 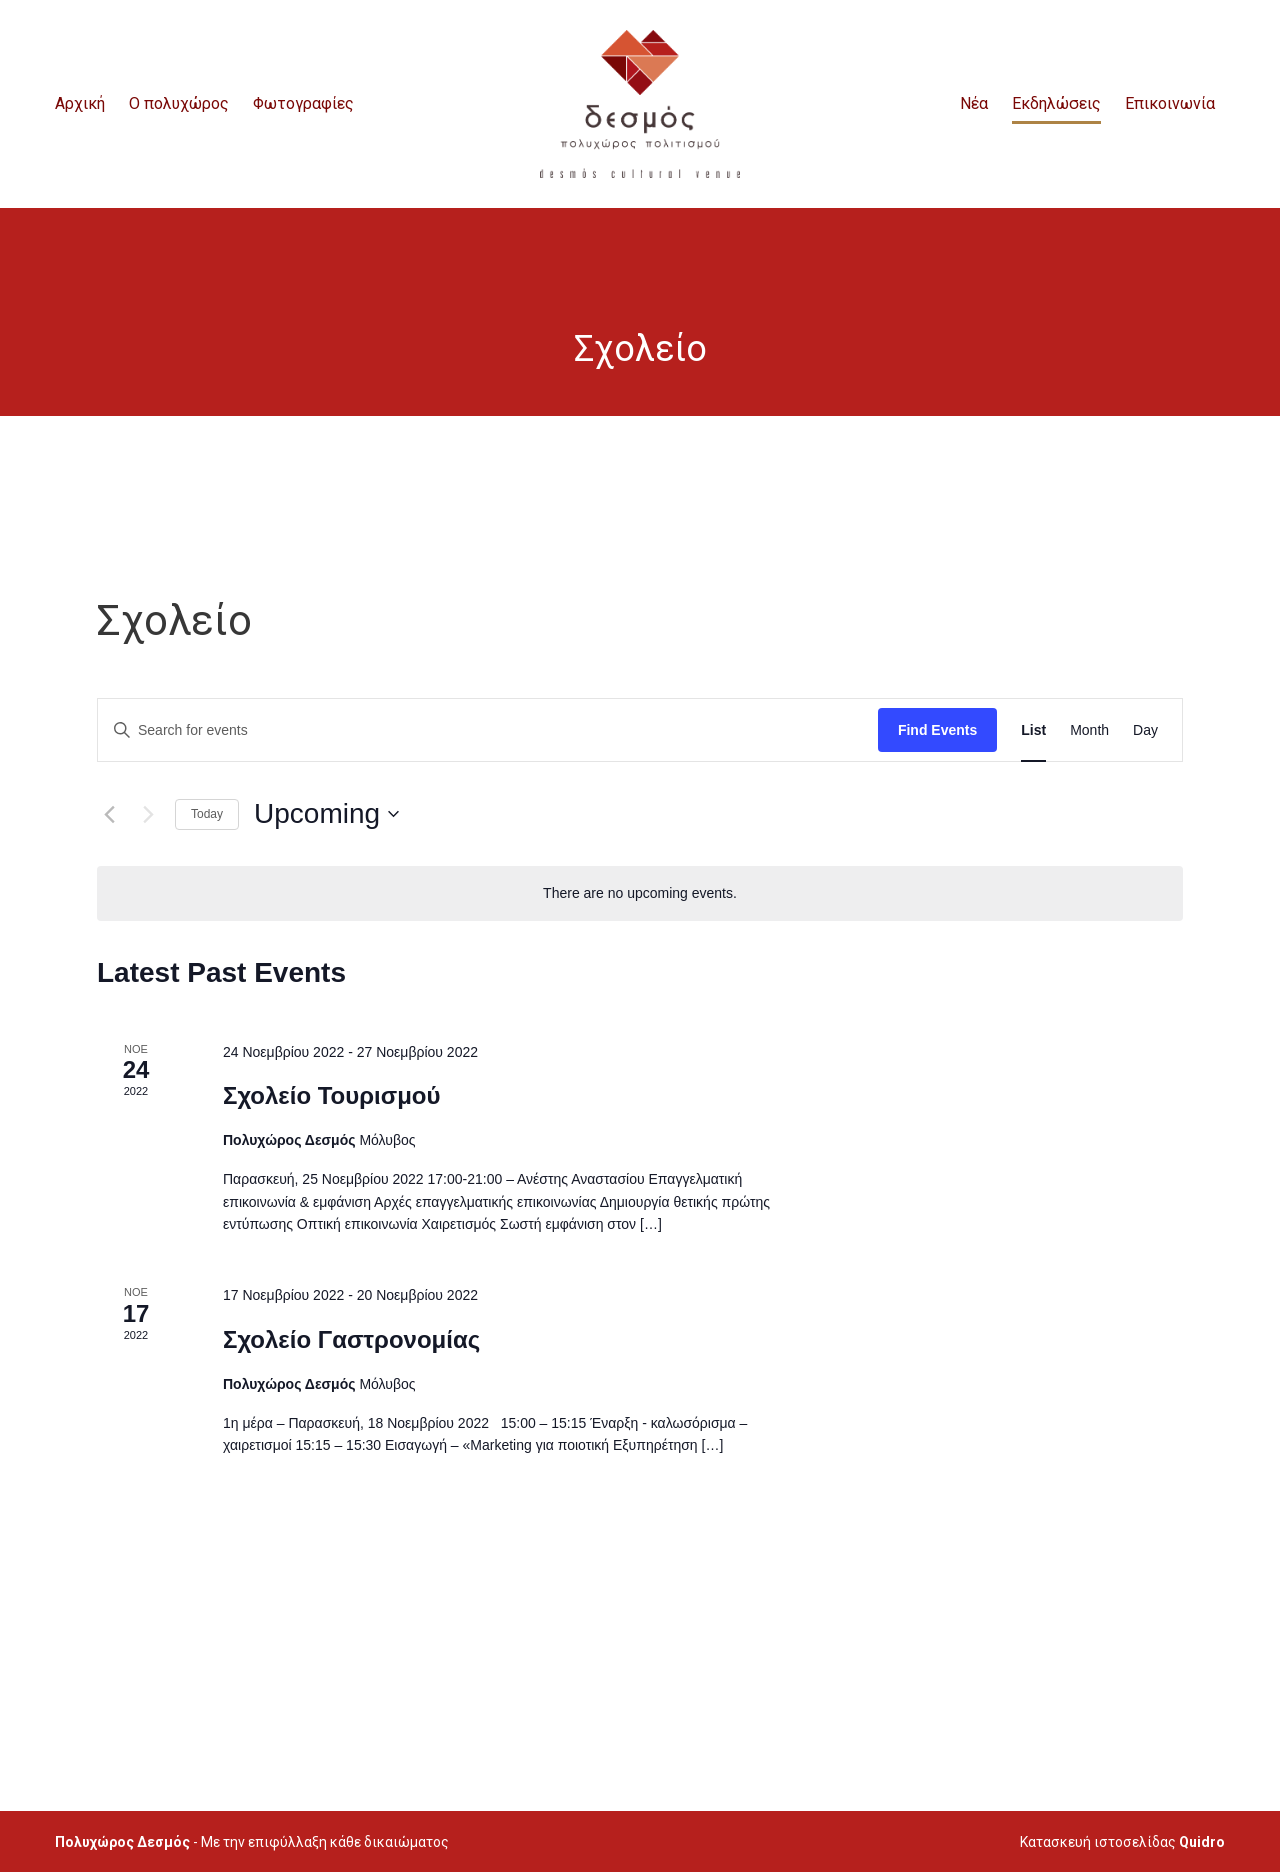 I want to click on Φωτογραφίες, so click(x=303, y=103).